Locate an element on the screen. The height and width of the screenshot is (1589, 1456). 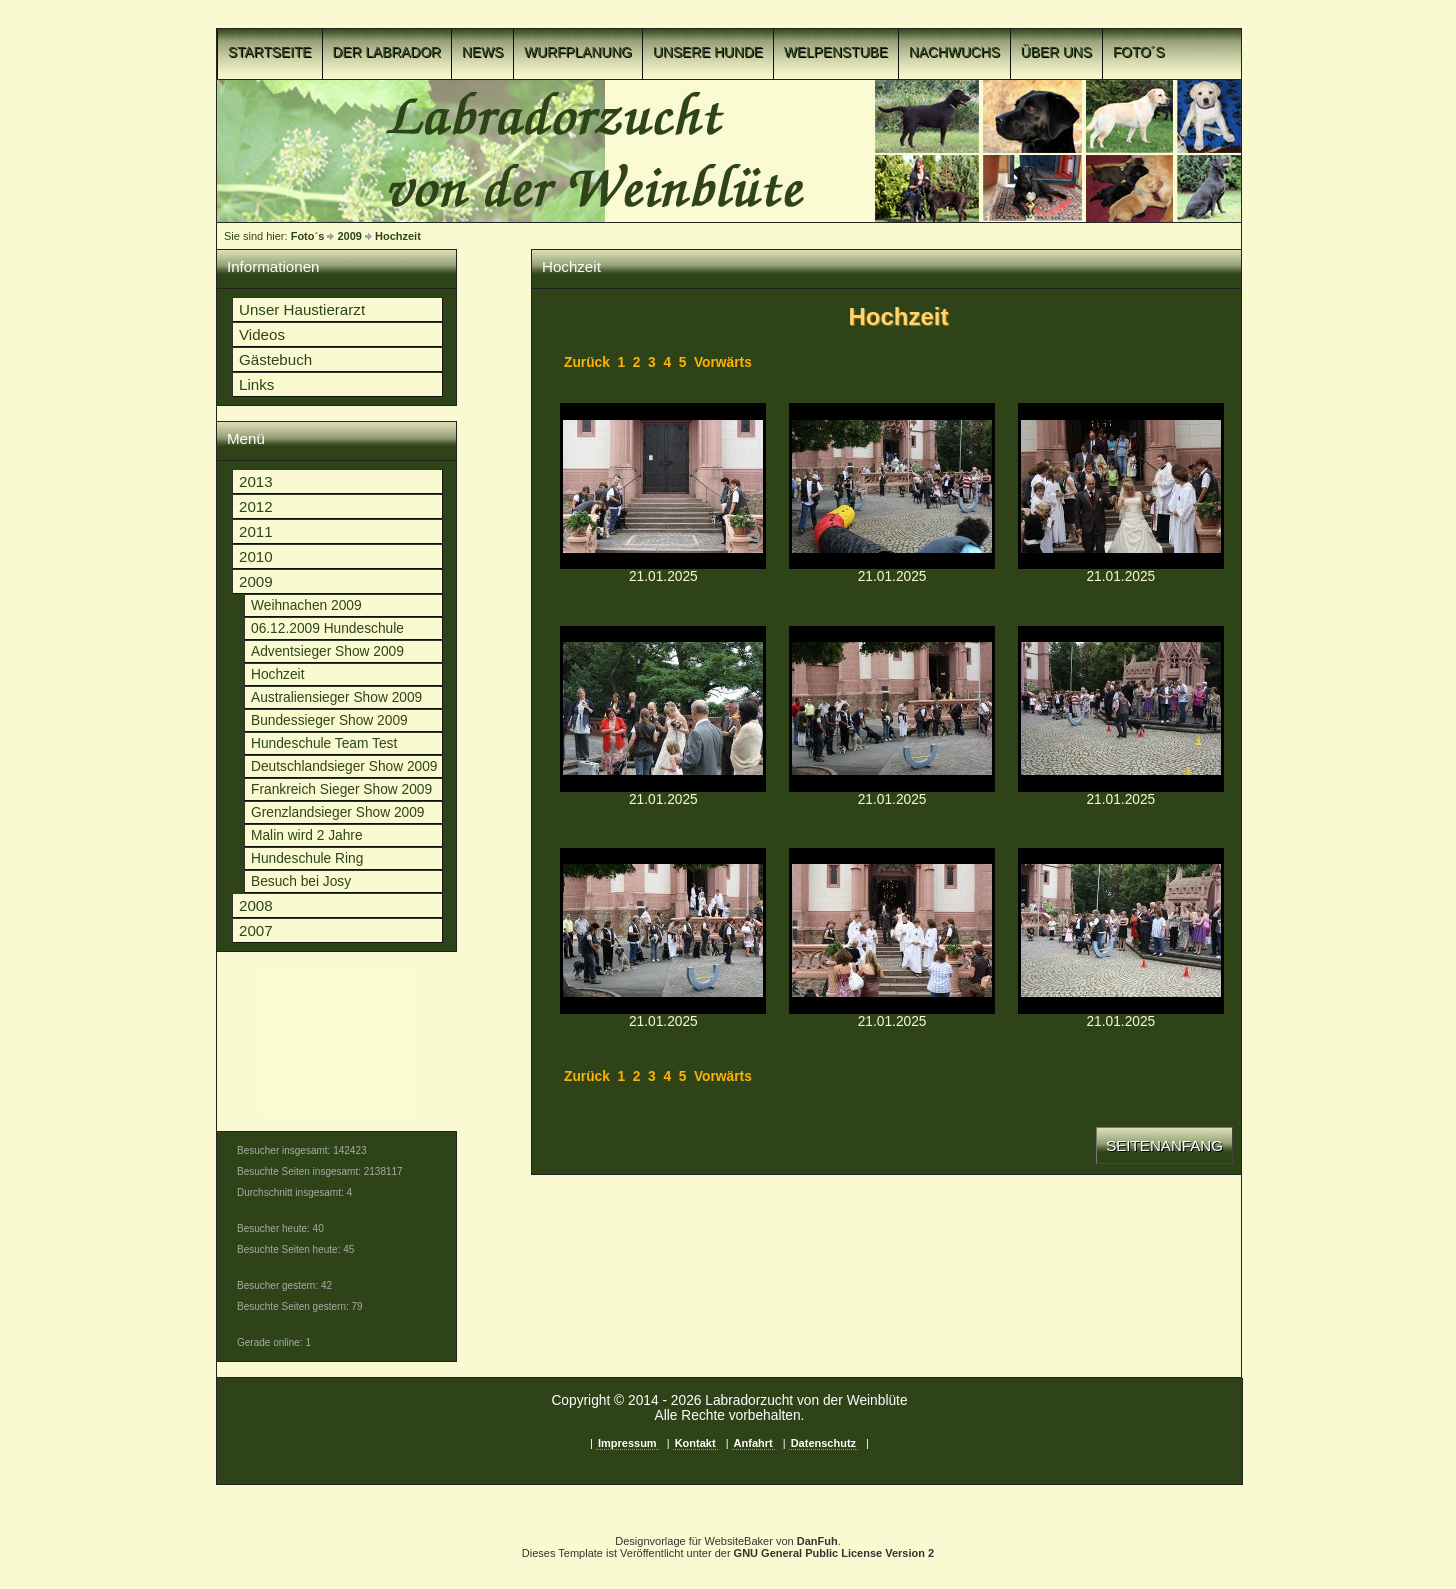
Hundeschule Ring is located at coordinates (307, 858).